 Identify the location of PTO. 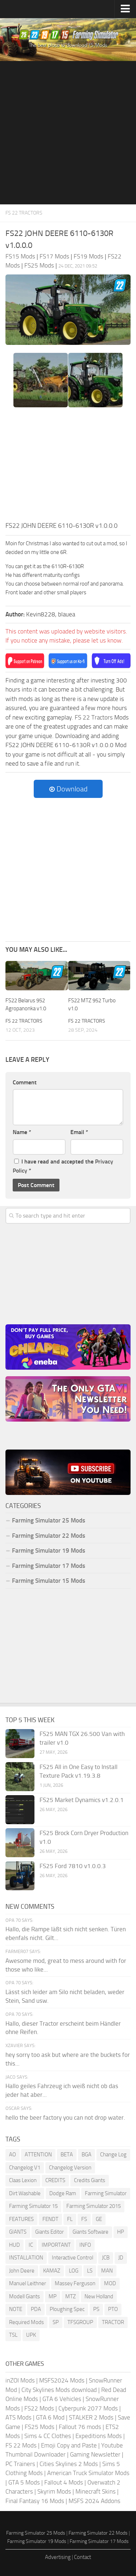
(113, 2309).